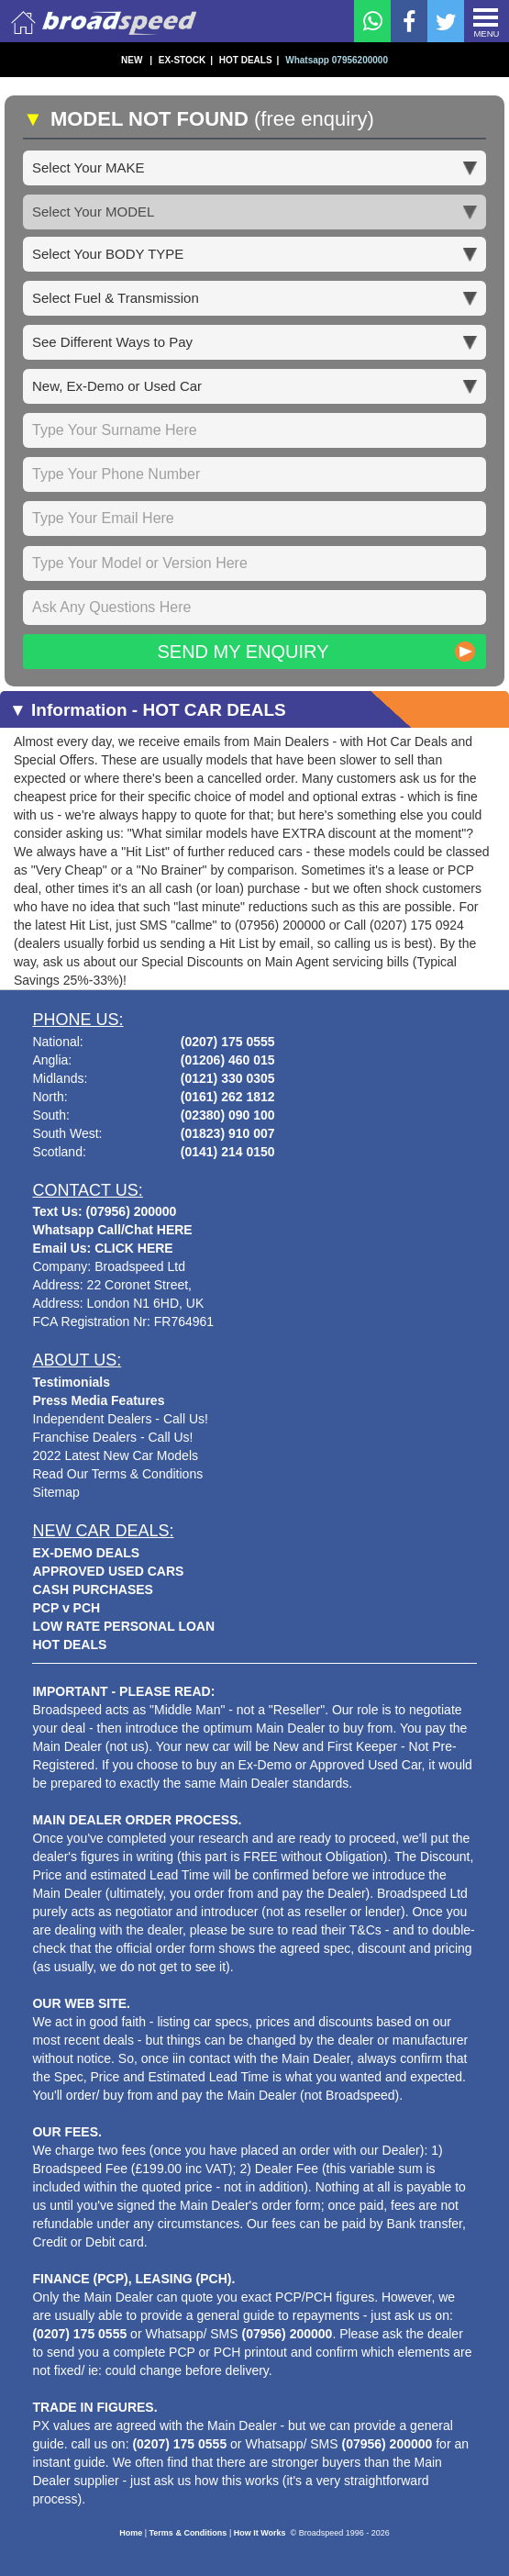 The width and height of the screenshot is (509, 2576). Describe the element at coordinates (228, 1078) in the screenshot. I see `(0121) 330 0305` at that location.